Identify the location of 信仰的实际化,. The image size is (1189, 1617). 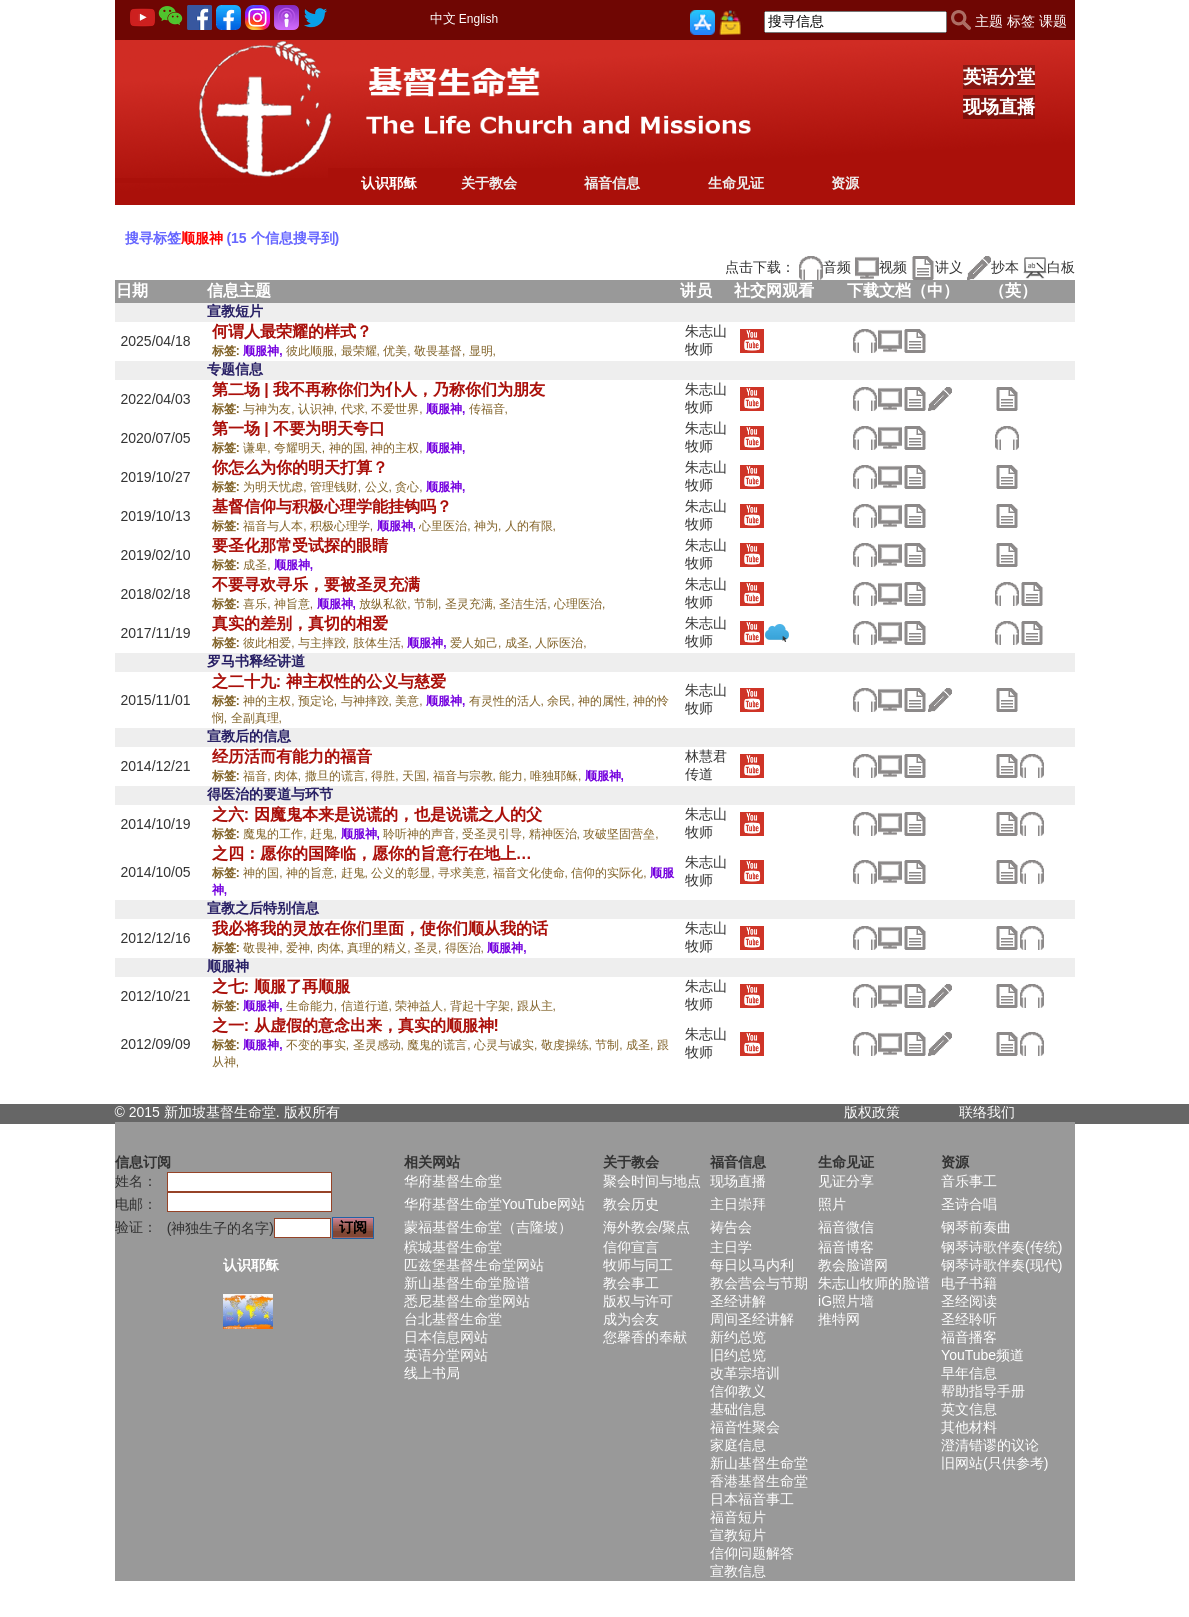
(610, 873).